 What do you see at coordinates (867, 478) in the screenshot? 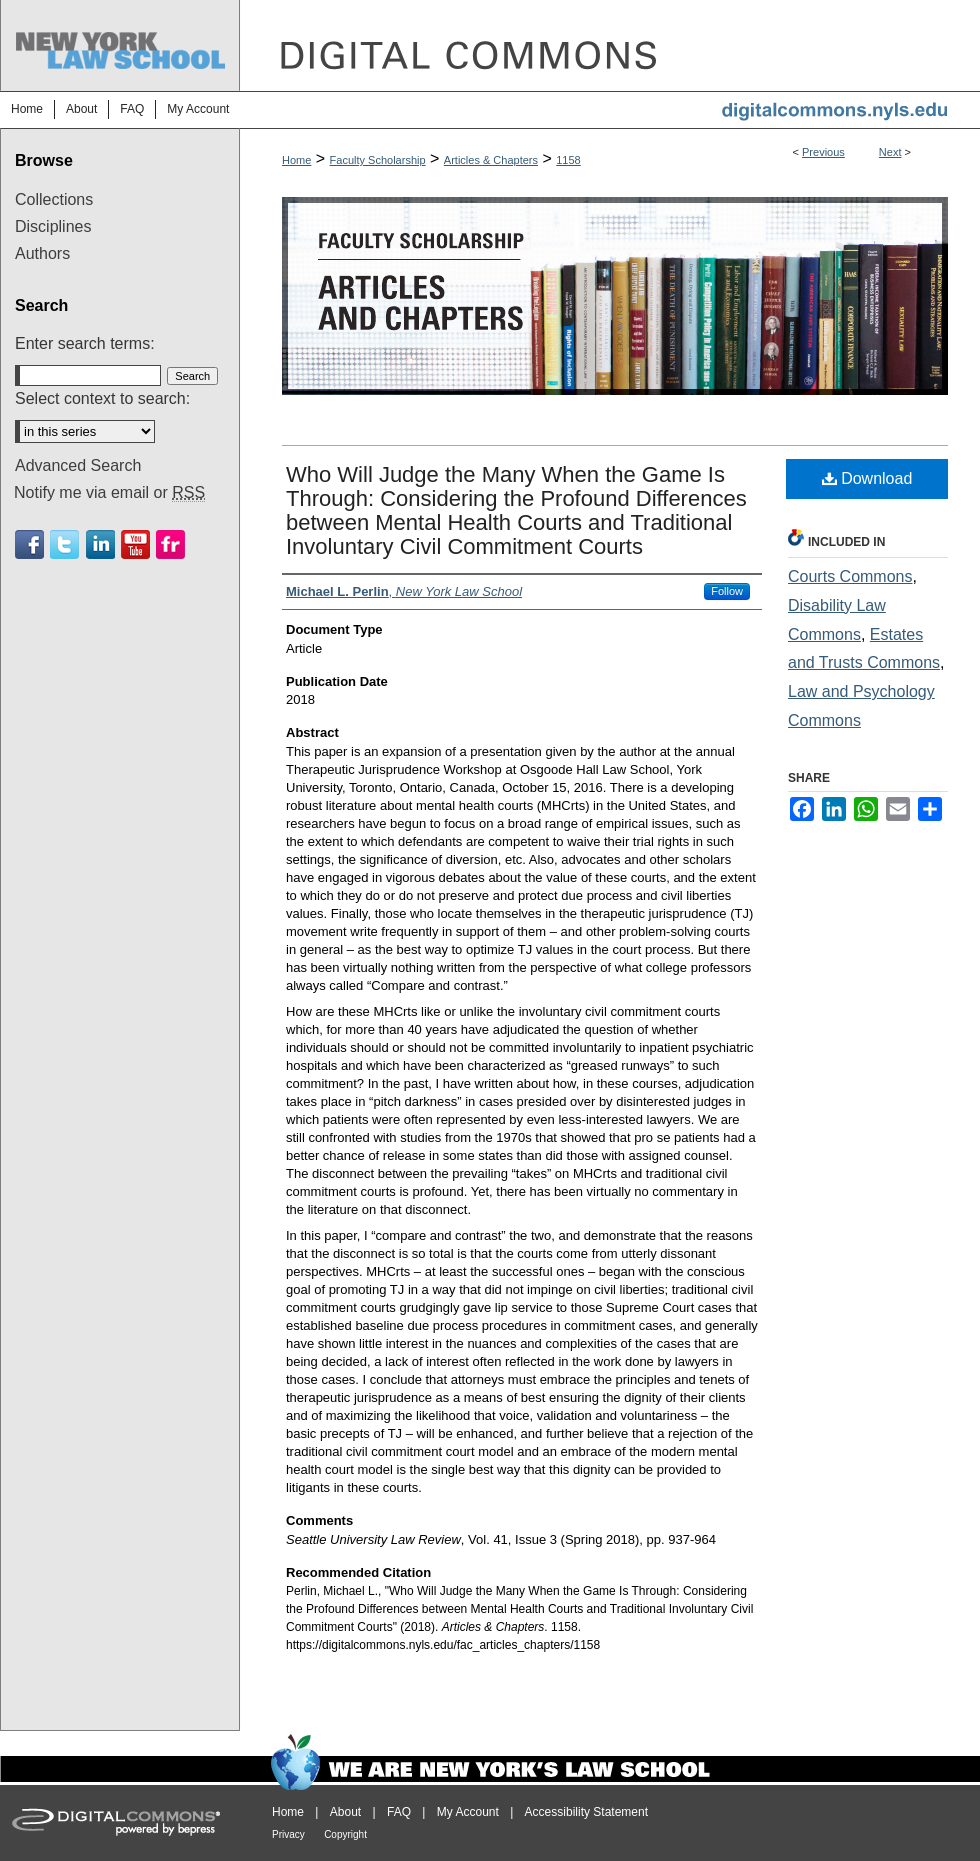
I see `Download` at bounding box center [867, 478].